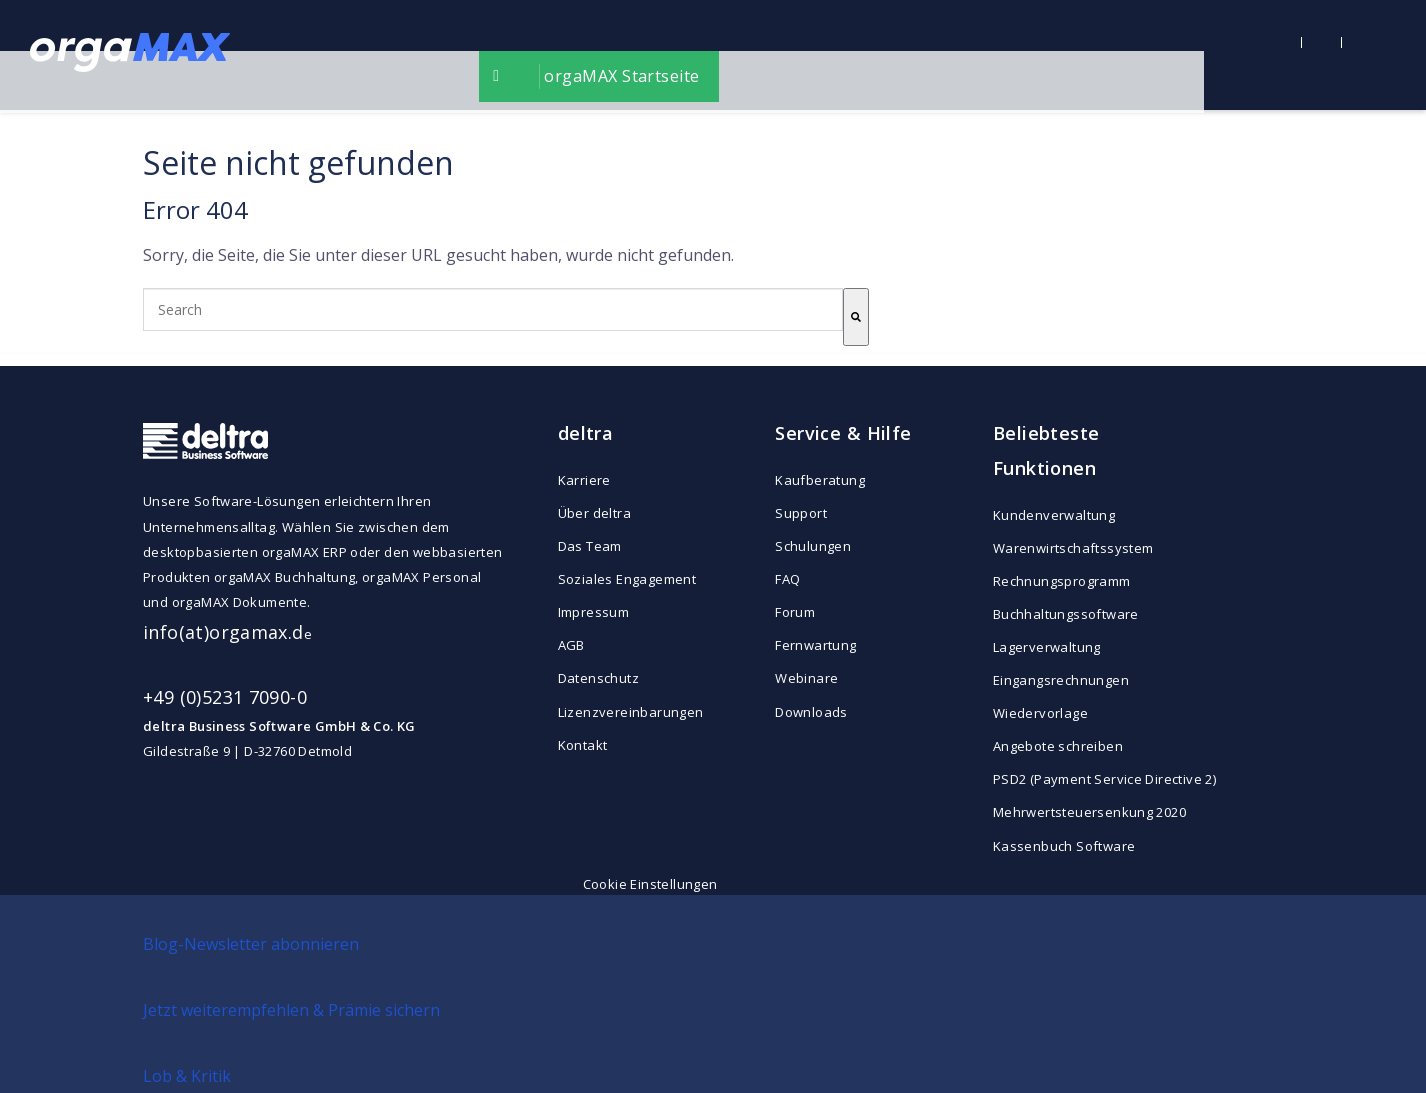 The image size is (1426, 1093). I want to click on Fernwartung [menuitem], so click(815, 645).